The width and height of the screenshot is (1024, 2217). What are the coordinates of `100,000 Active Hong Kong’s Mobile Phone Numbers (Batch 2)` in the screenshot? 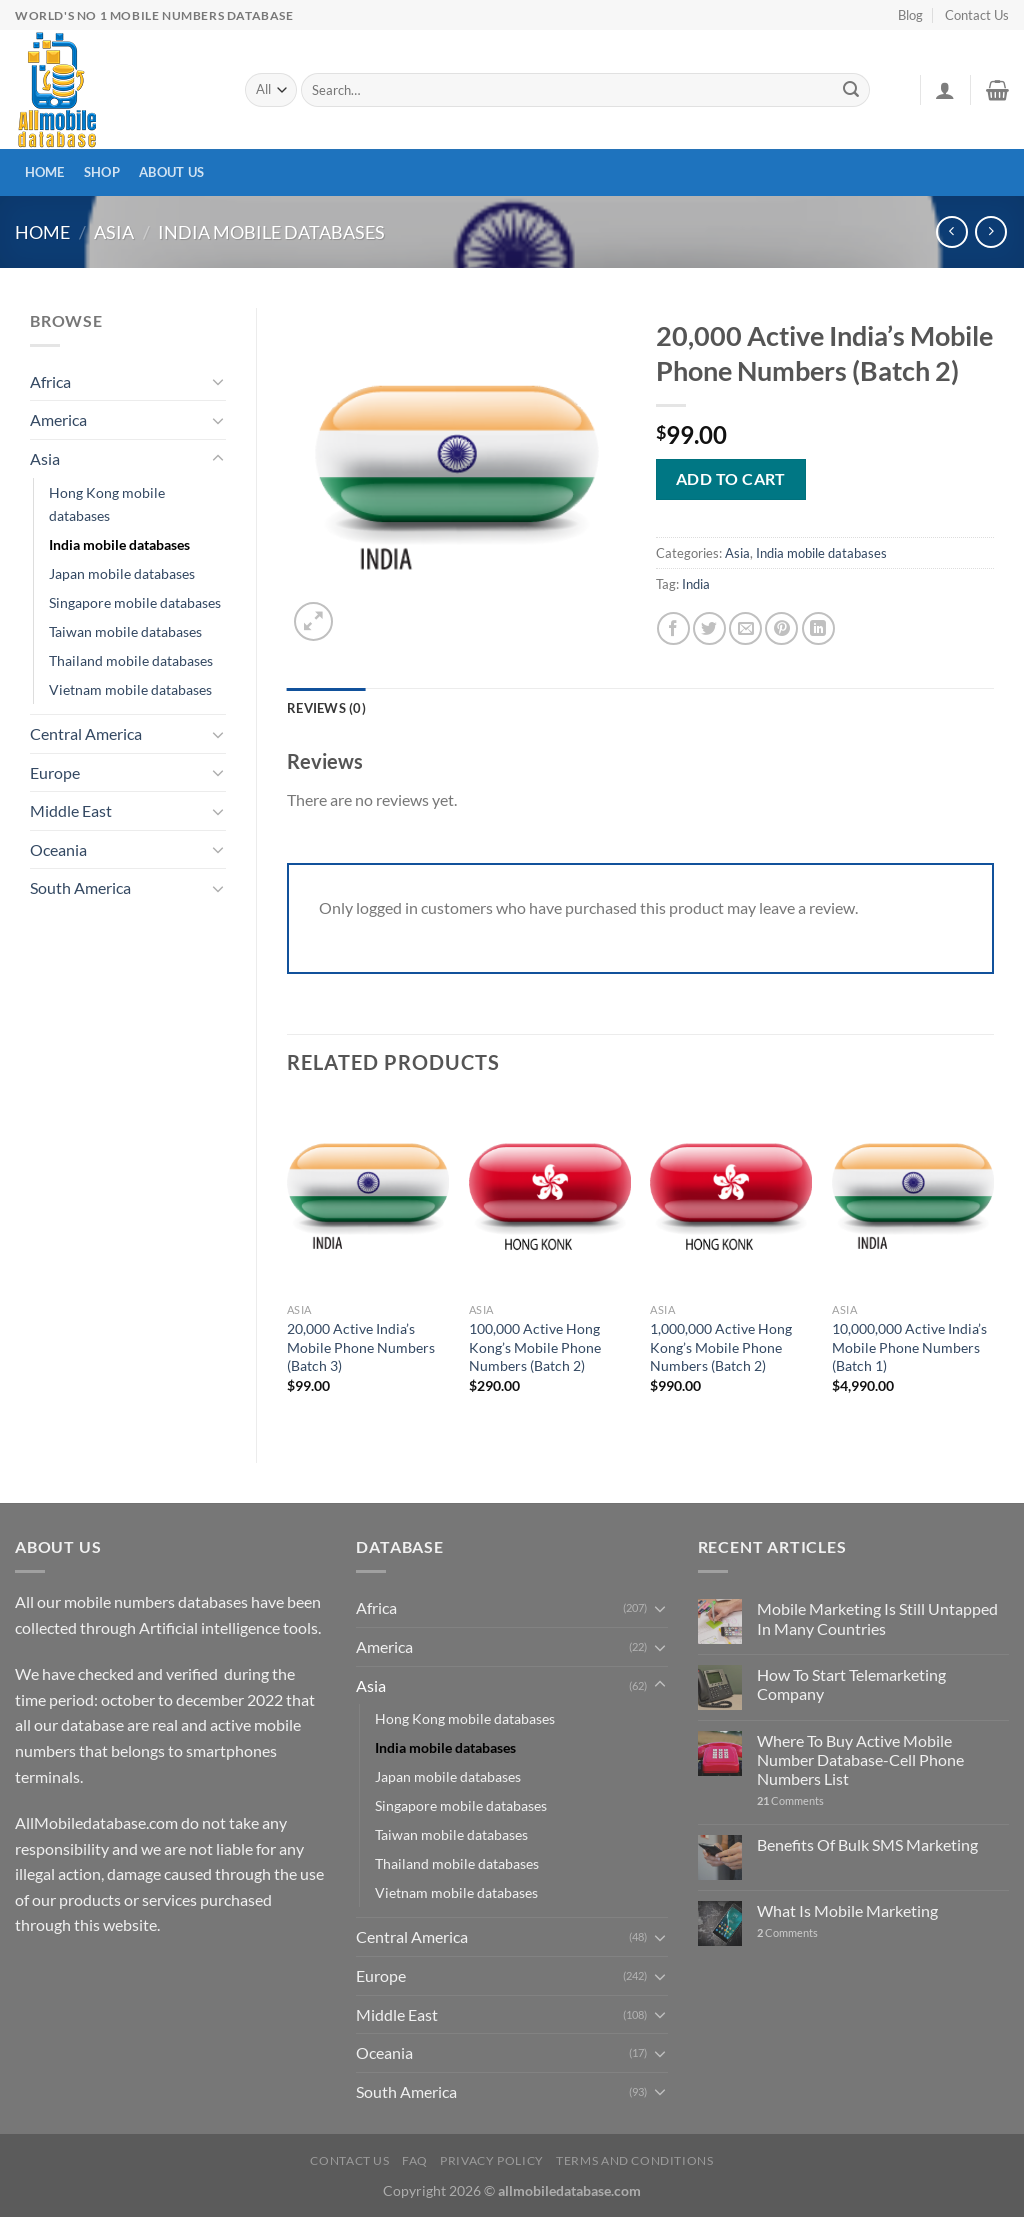 It's located at (535, 1347).